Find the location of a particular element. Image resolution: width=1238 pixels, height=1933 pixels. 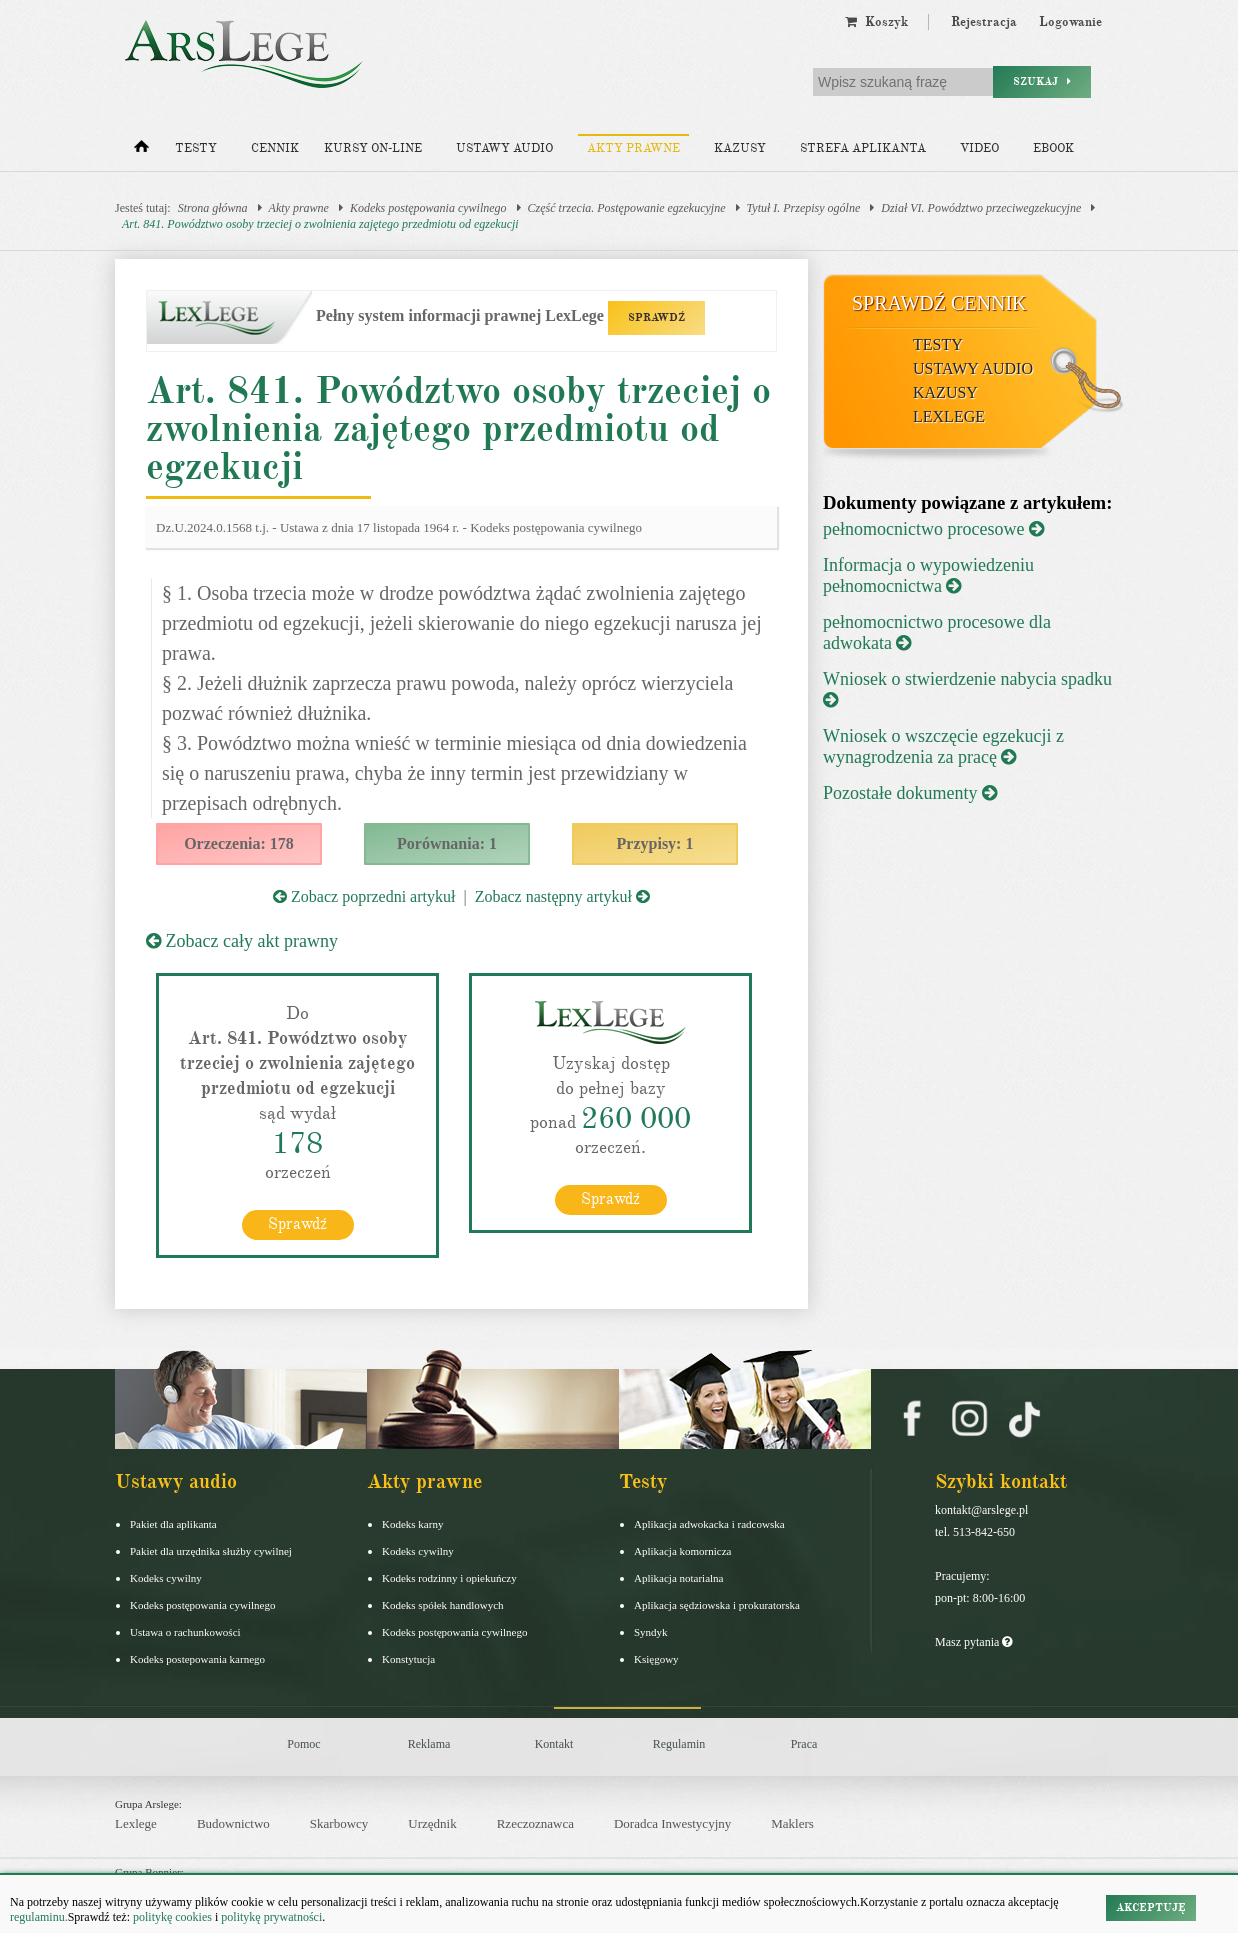

Kodeks rodzinny i opiekuńczy is located at coordinates (449, 1578).